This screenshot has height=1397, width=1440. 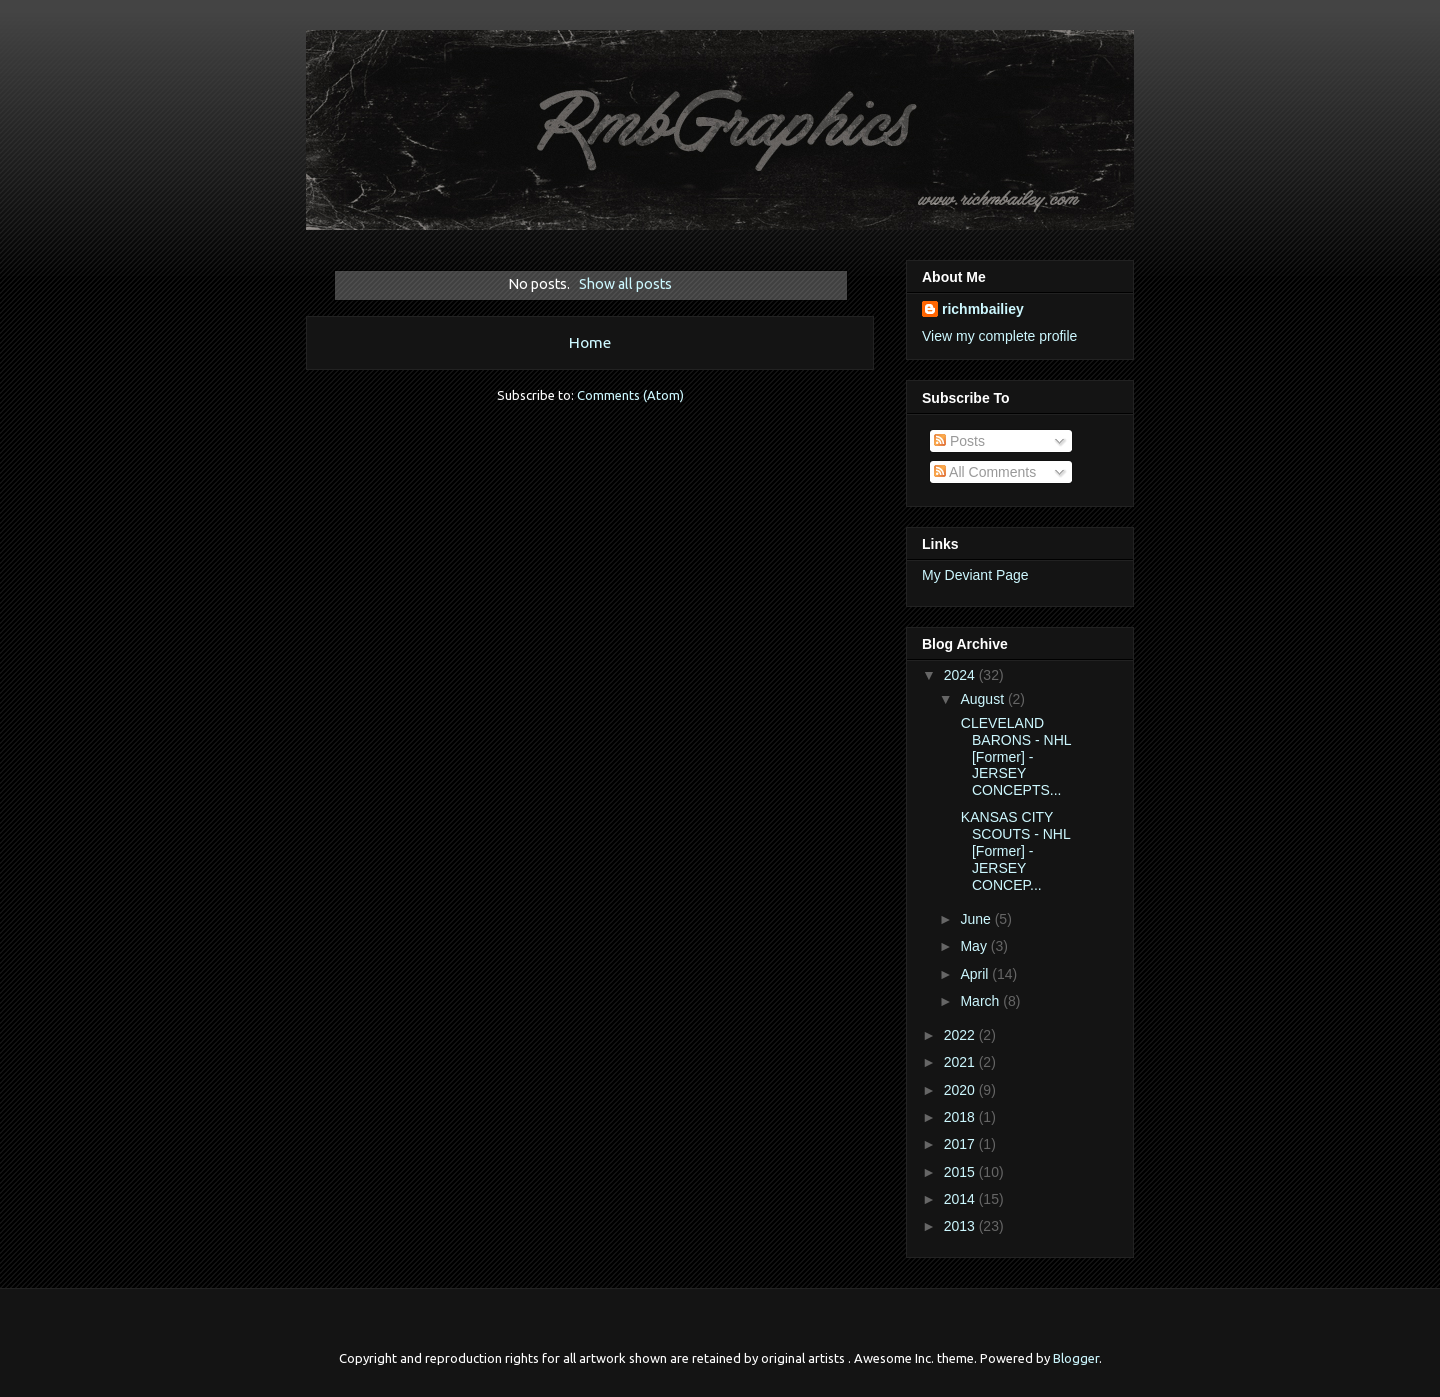 What do you see at coordinates (961, 1117) in the screenshot?
I see `2018` at bounding box center [961, 1117].